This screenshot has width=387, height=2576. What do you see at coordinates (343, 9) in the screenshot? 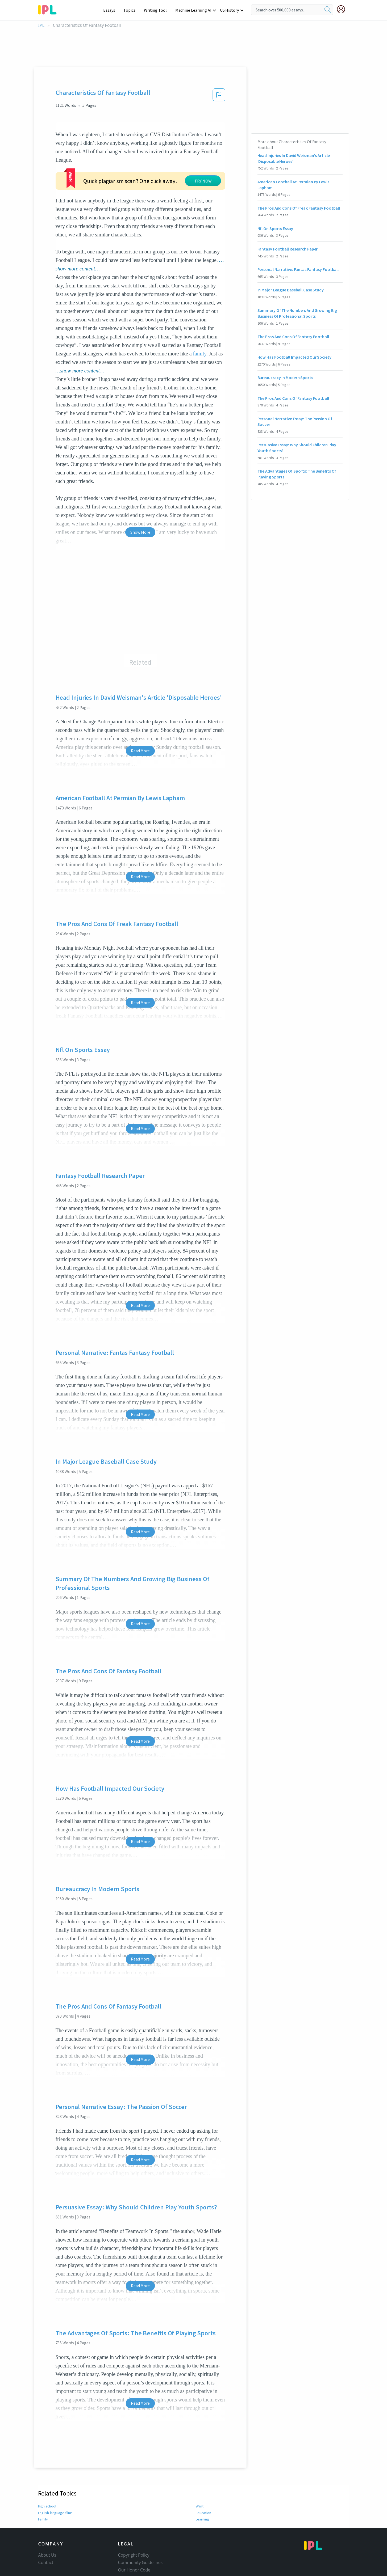
I see `[My Account]` at bounding box center [343, 9].